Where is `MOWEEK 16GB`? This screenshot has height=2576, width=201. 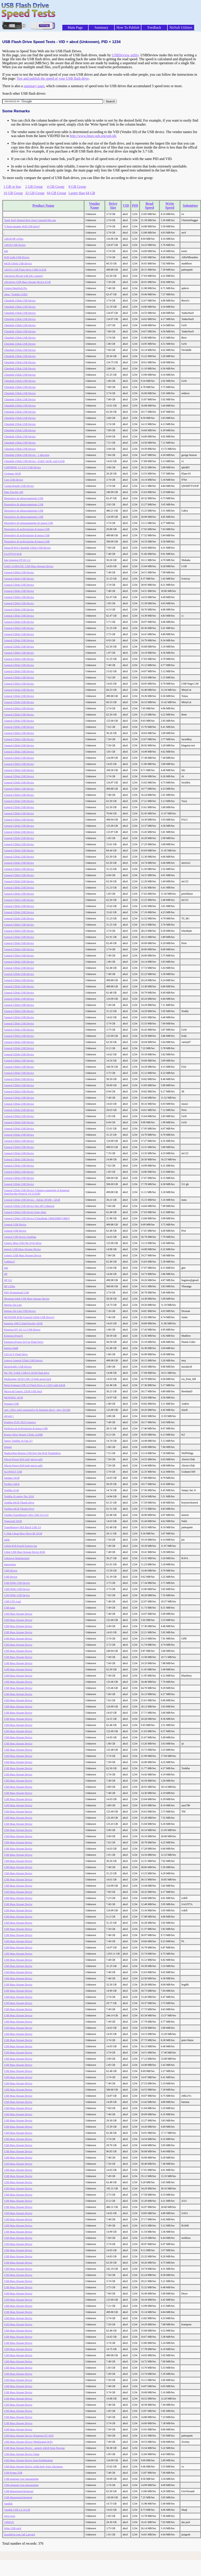
MOWEEK 16GB is located at coordinates (13, 1397).